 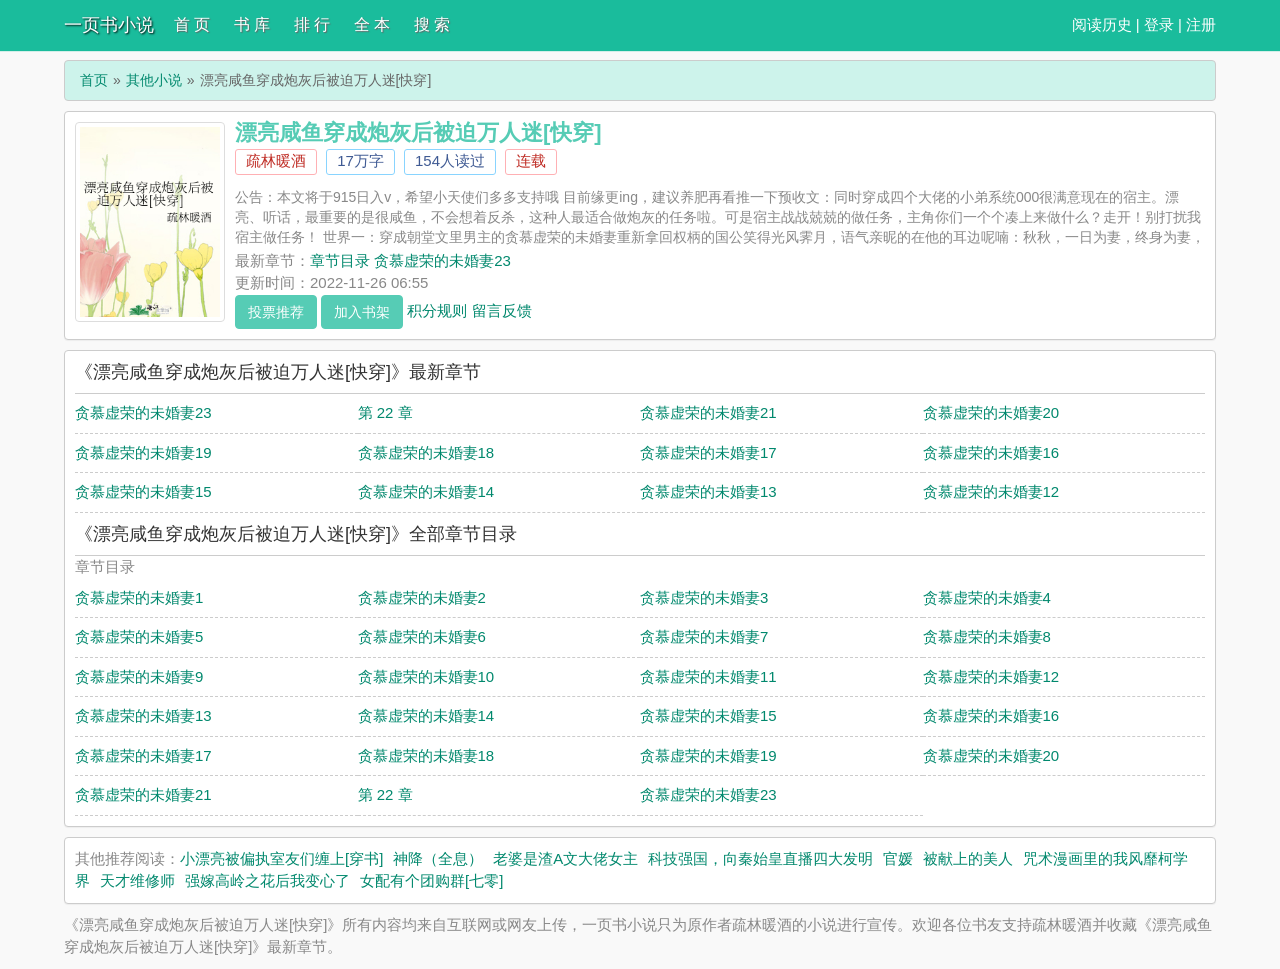 I want to click on 书 库, so click(x=252, y=24).